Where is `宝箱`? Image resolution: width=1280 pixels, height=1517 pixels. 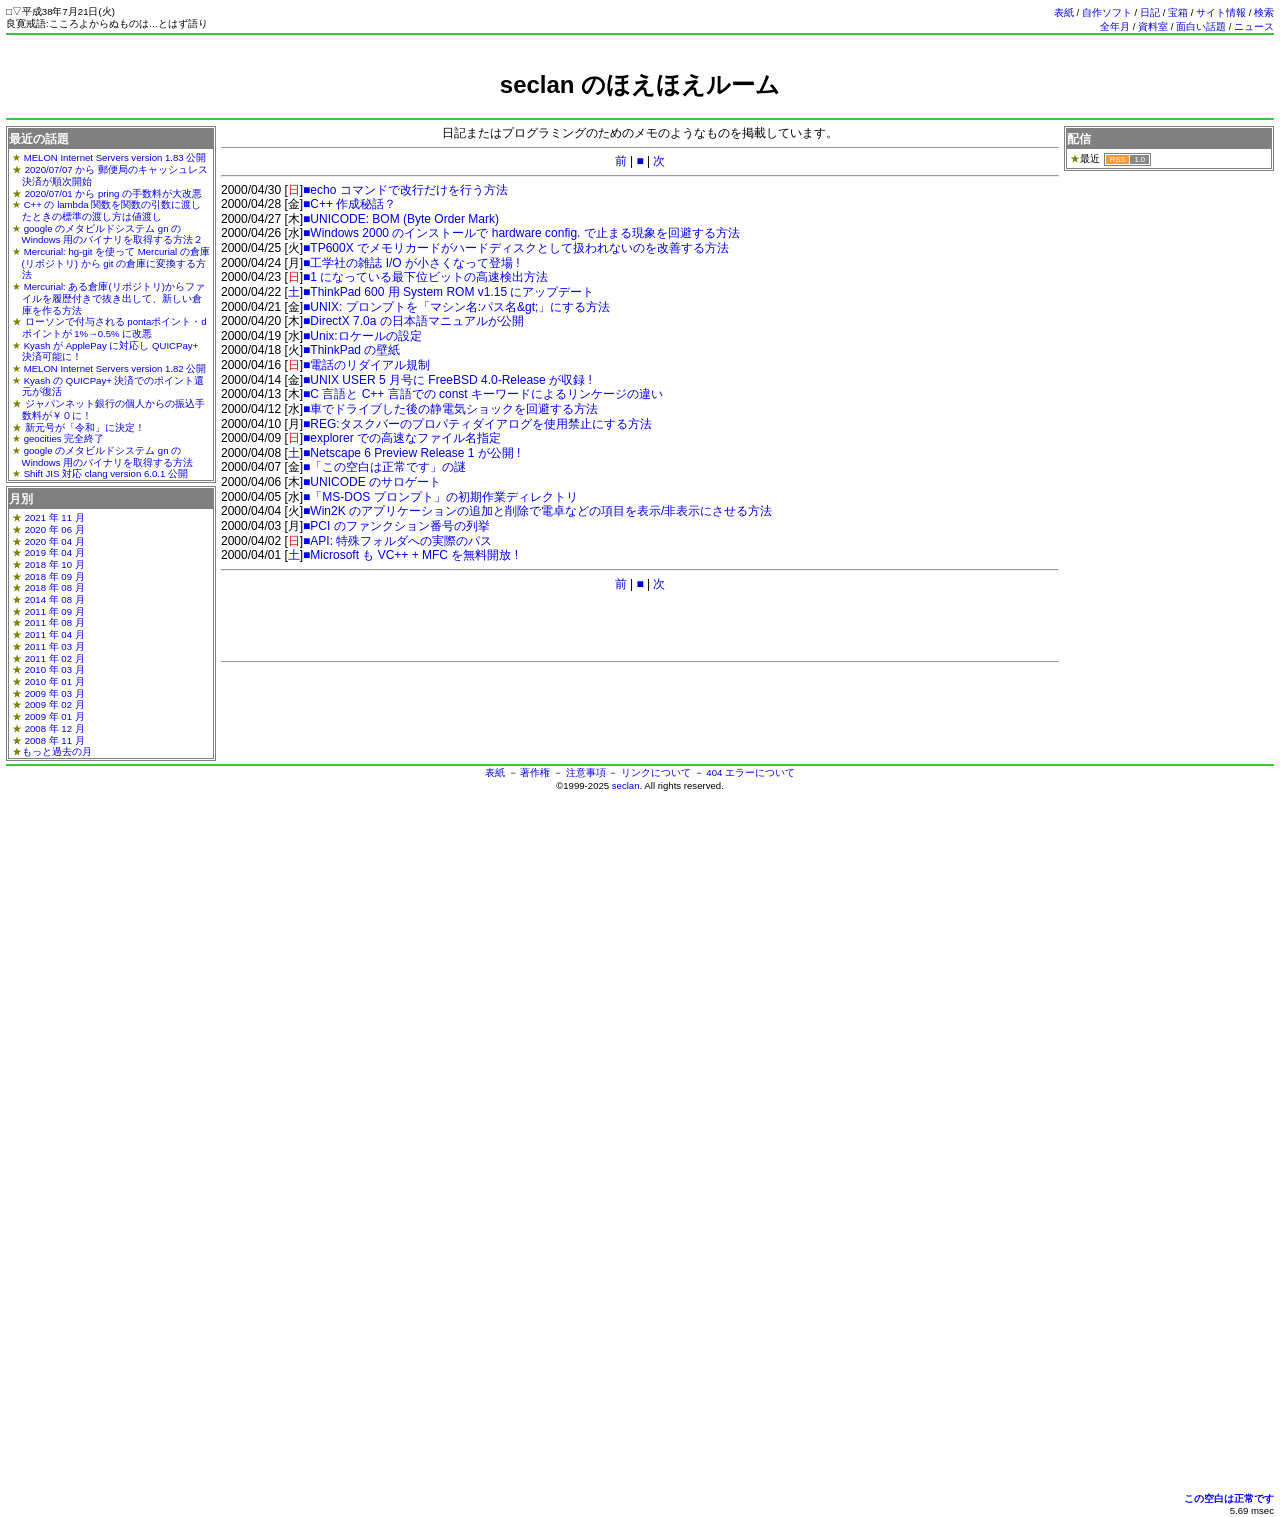
宝箱 is located at coordinates (1178, 12).